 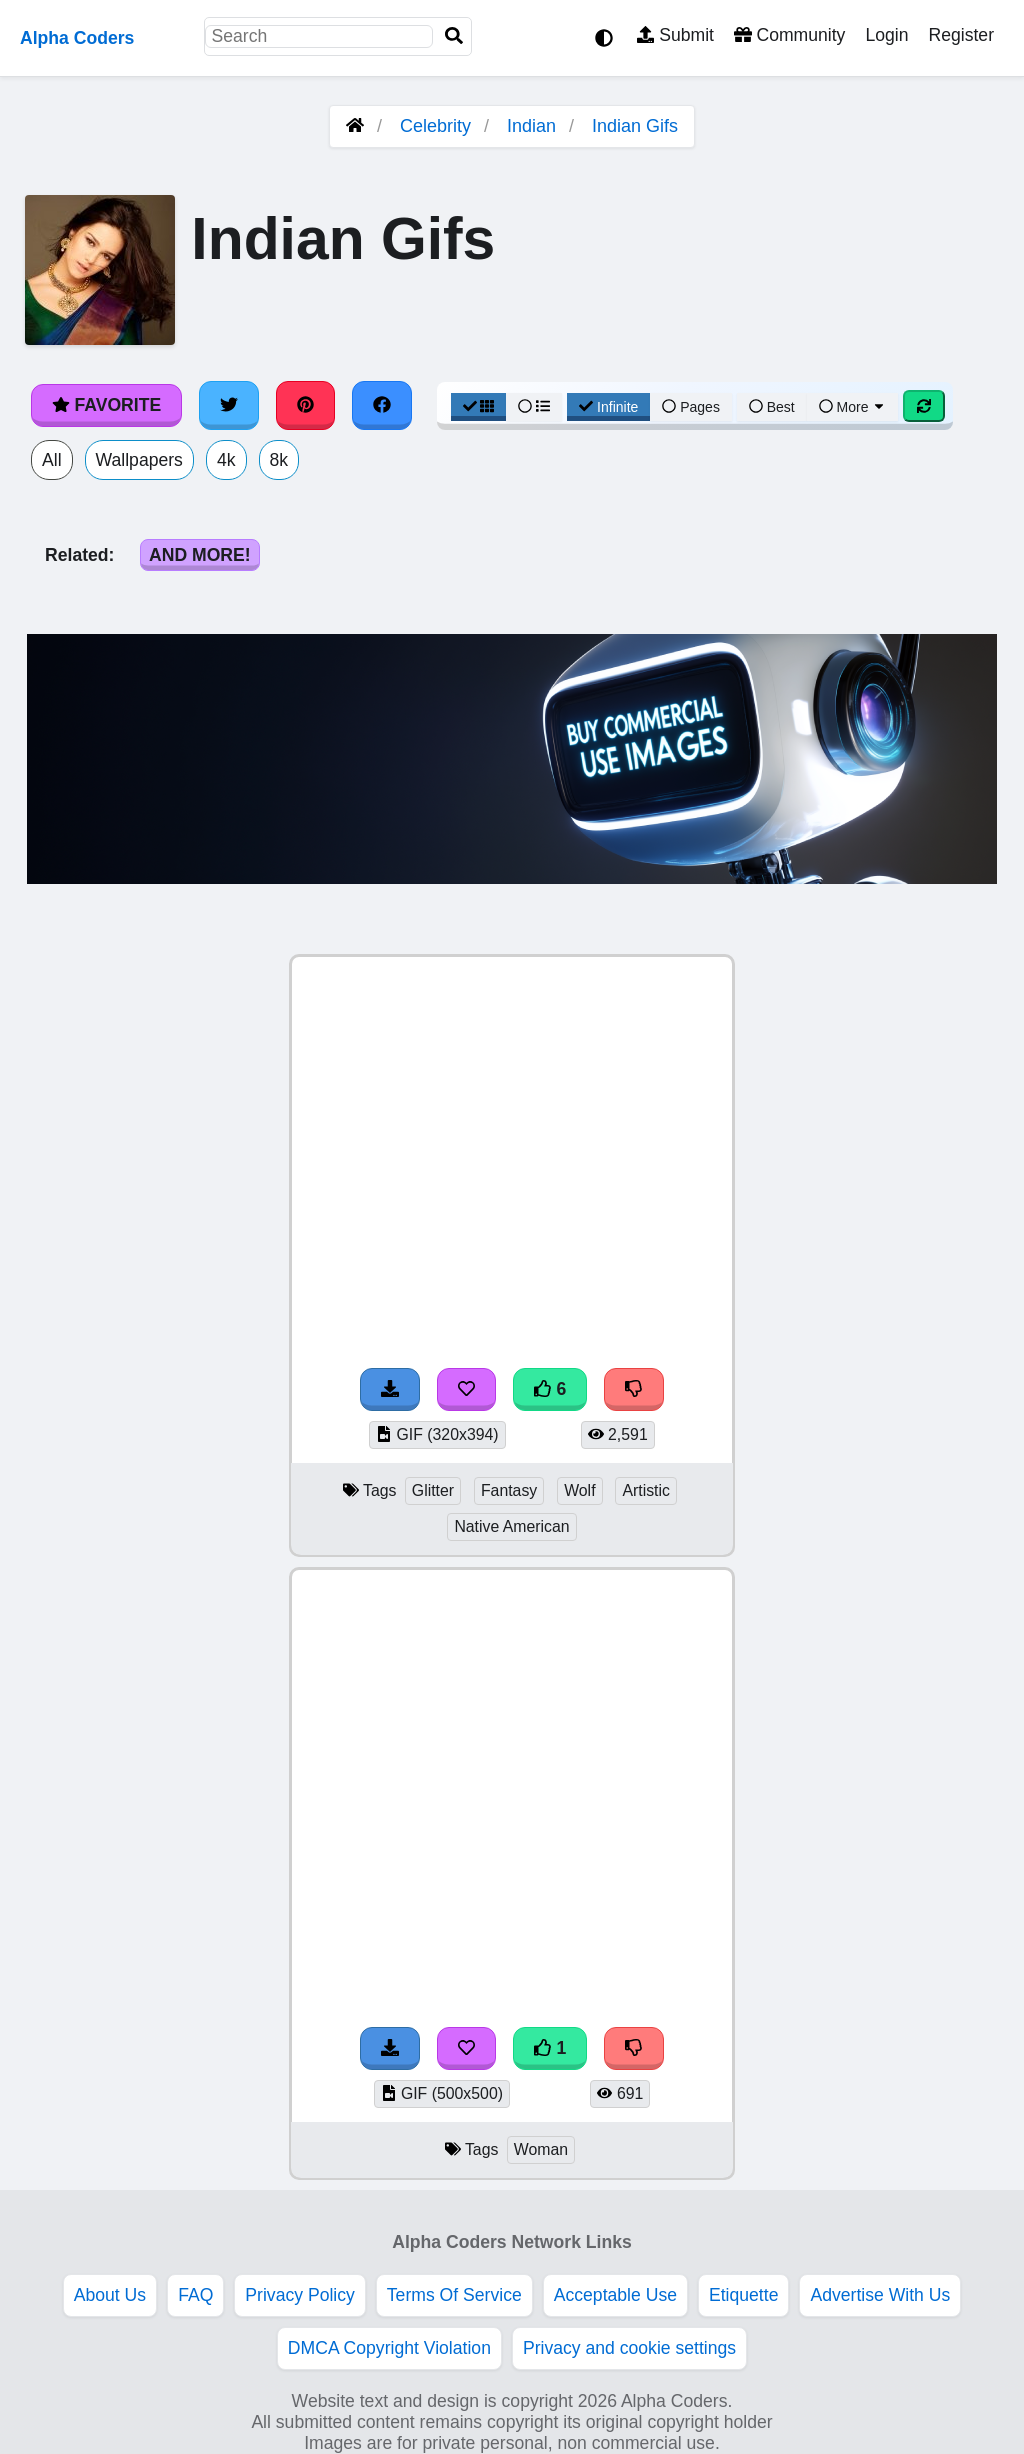 I want to click on Favorite, so click(x=106, y=405).